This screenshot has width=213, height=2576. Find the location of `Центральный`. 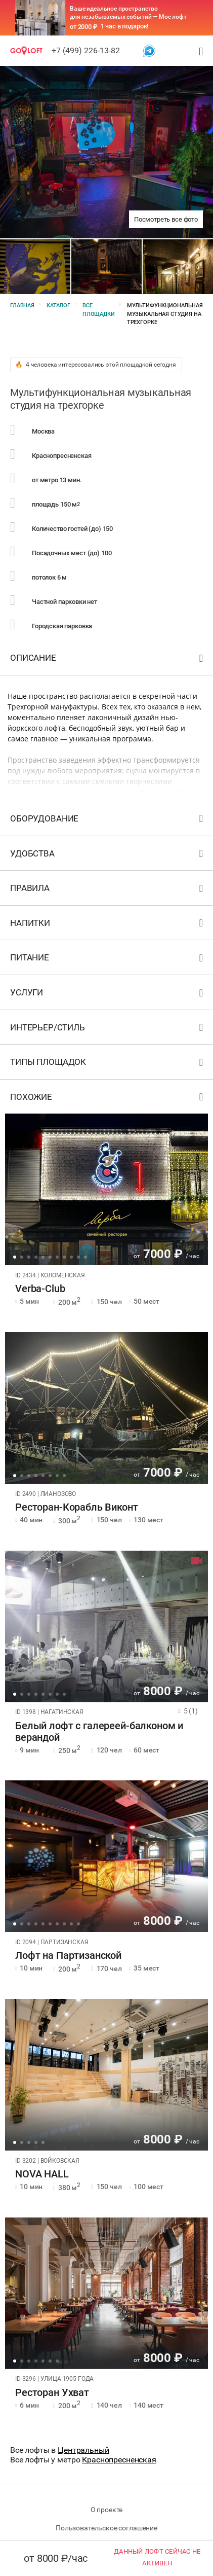

Центральный is located at coordinates (83, 2450).